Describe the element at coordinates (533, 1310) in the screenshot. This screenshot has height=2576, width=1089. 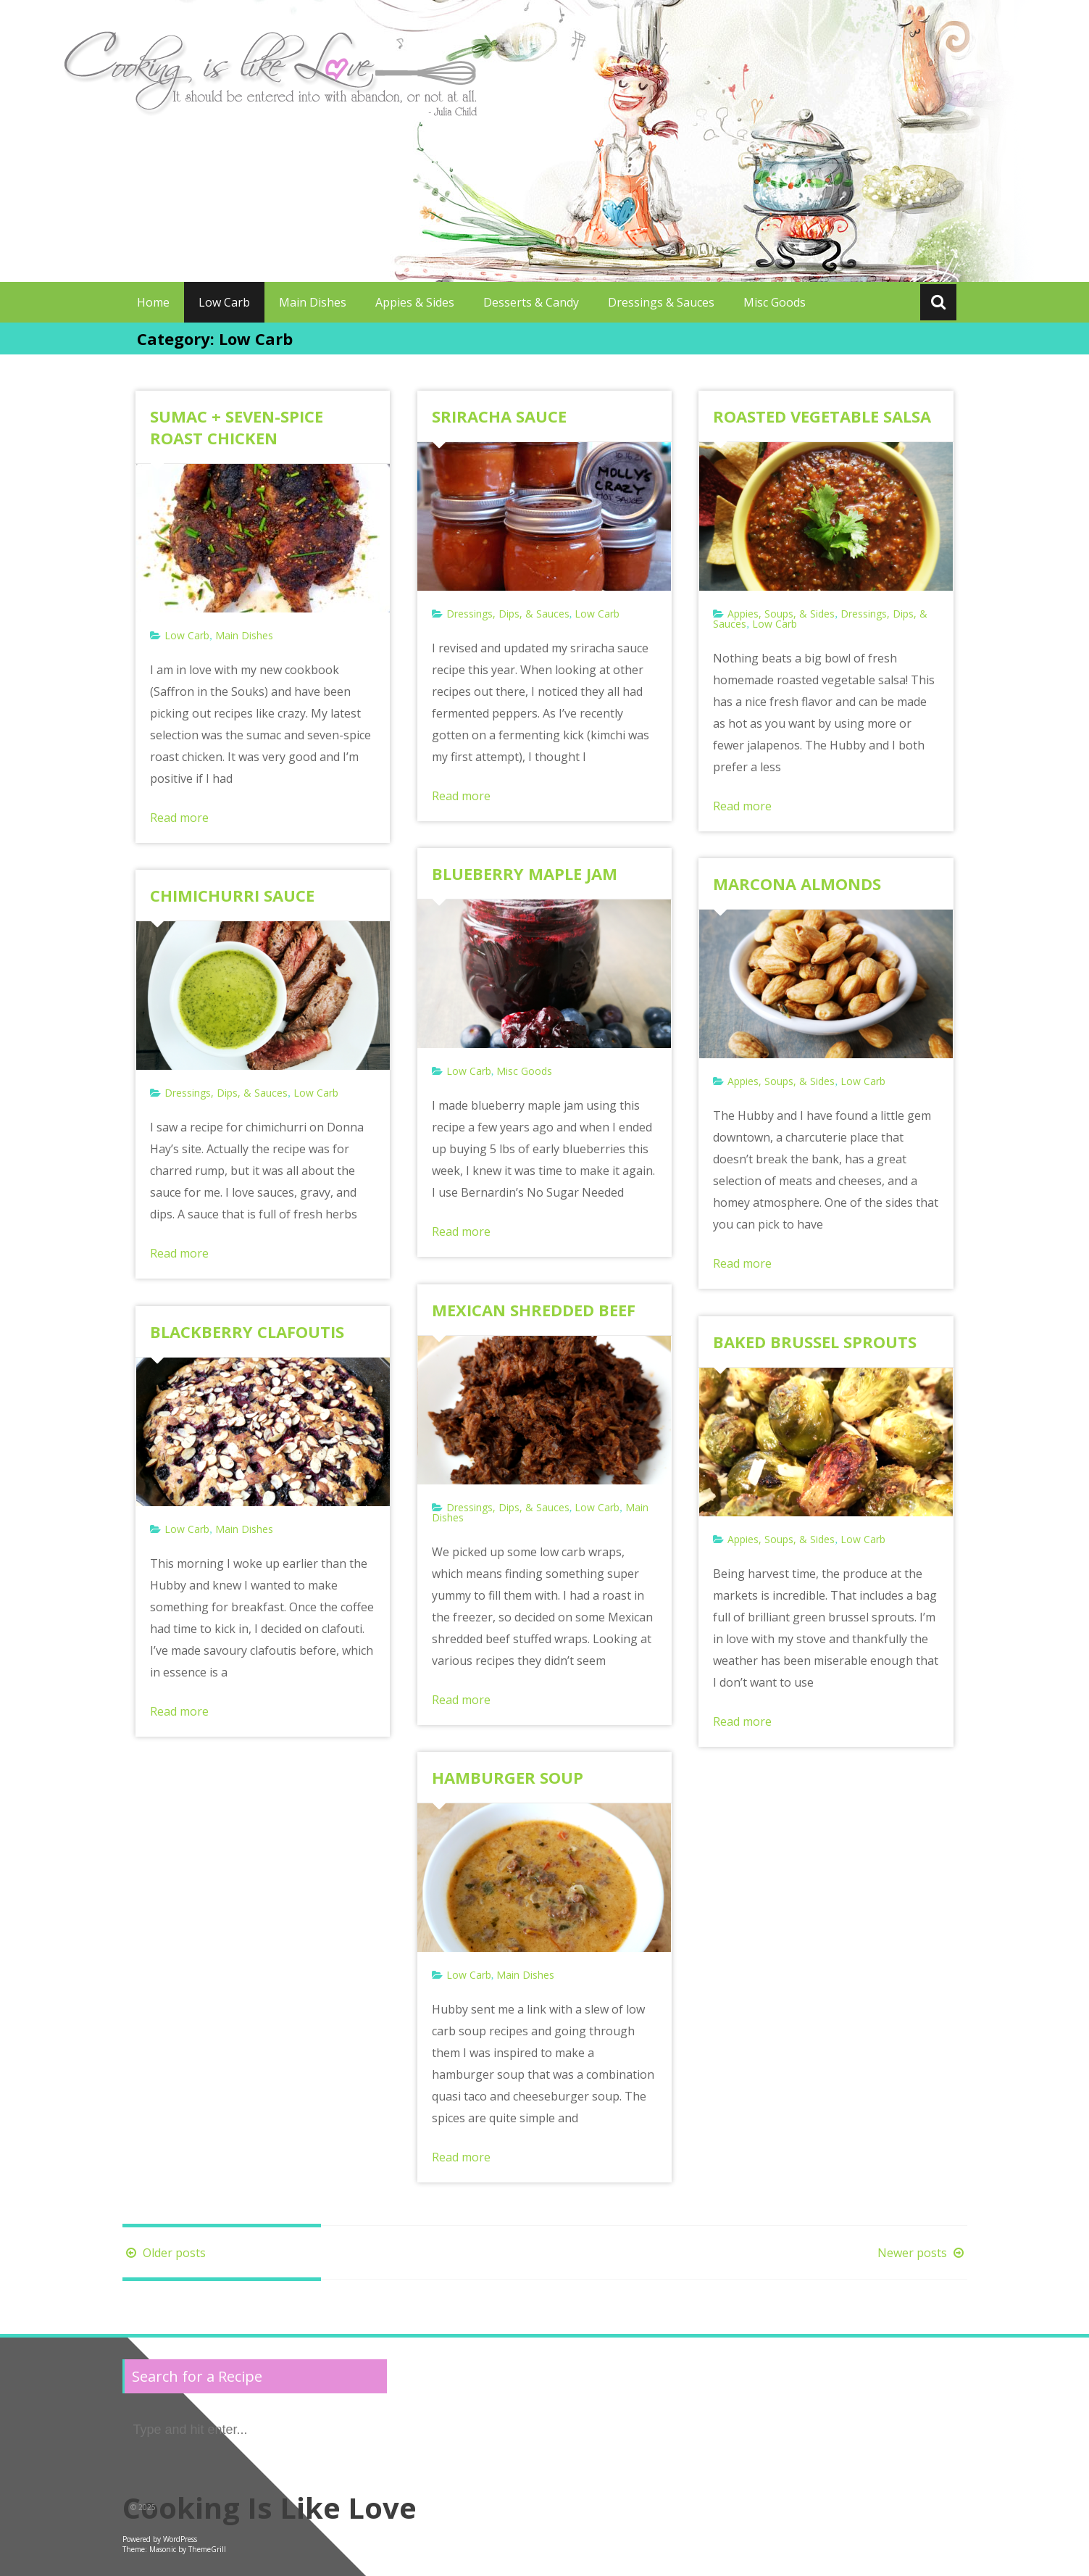
I see `MEXICAN SHREDDED BEEF` at that location.